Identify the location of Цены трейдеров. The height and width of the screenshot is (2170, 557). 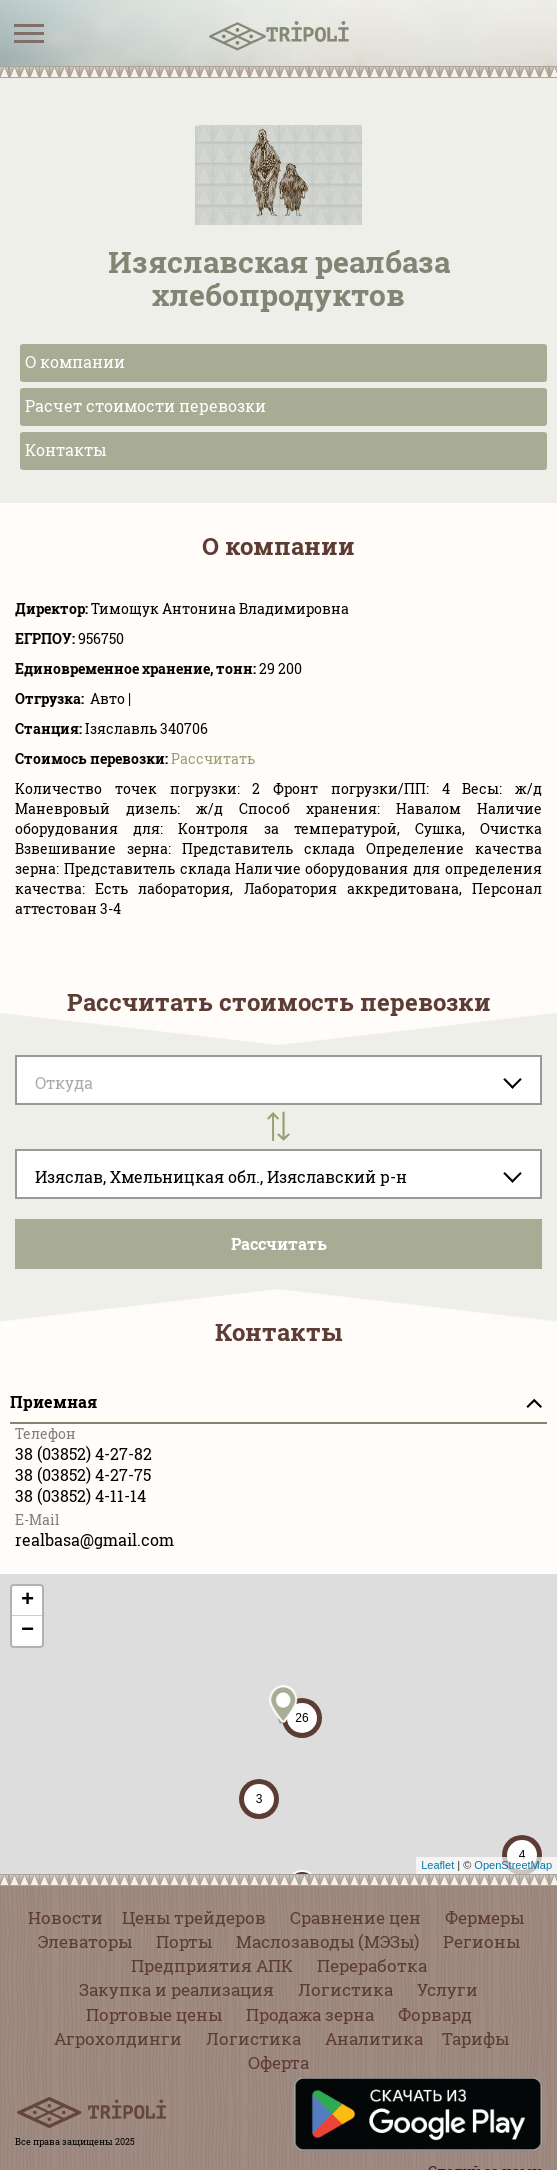
(194, 1917).